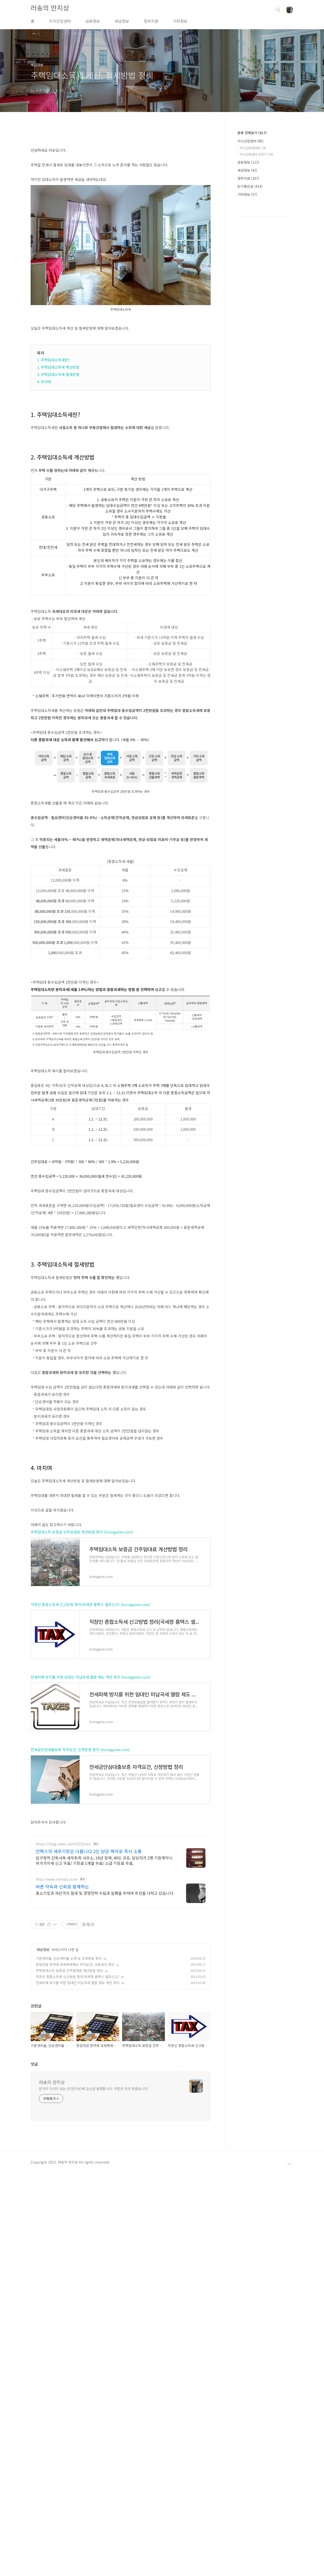 The image size is (324, 2576). Describe the element at coordinates (252, 132) in the screenshot. I see `분류 전체보기` at that location.